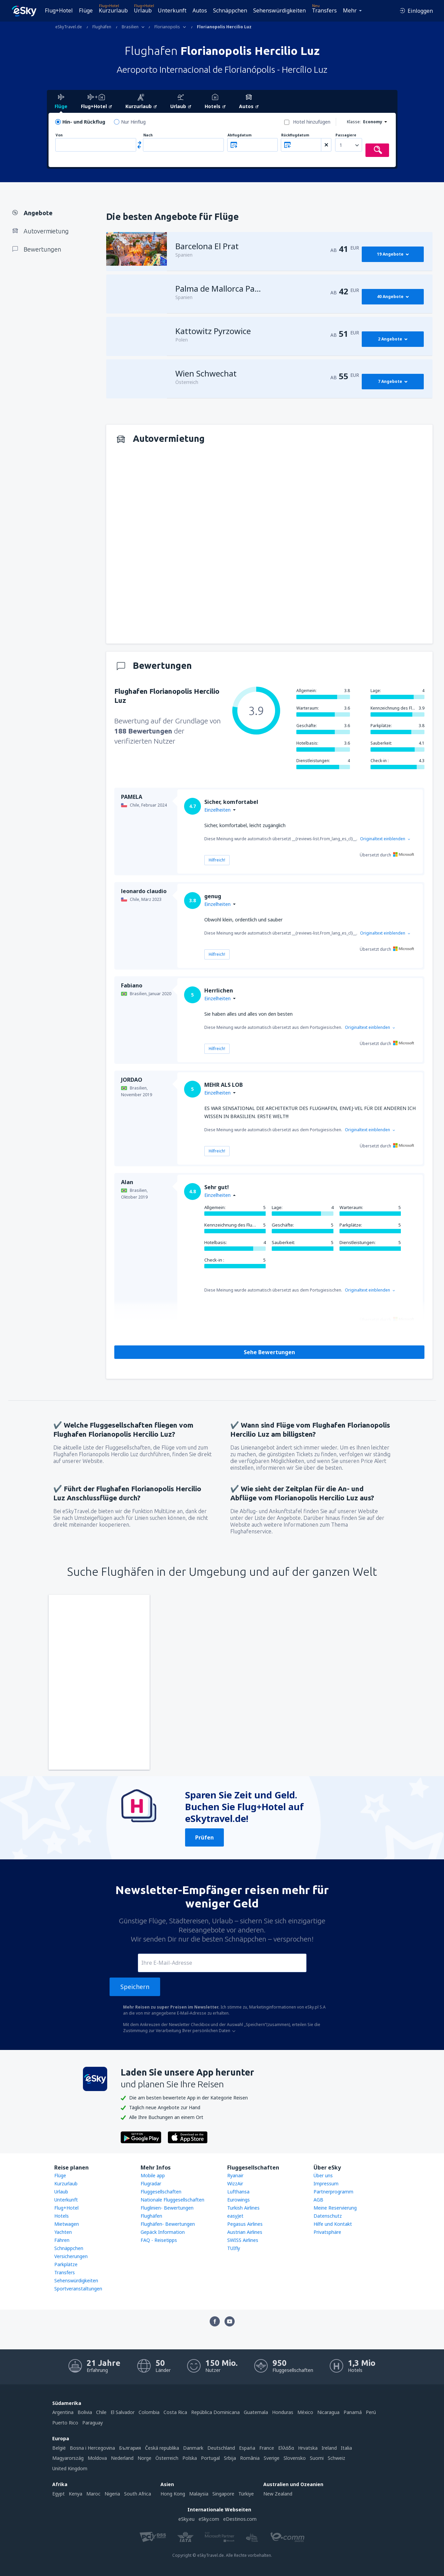  What do you see at coordinates (215, 2412) in the screenshot?
I see `República Dominicana` at bounding box center [215, 2412].